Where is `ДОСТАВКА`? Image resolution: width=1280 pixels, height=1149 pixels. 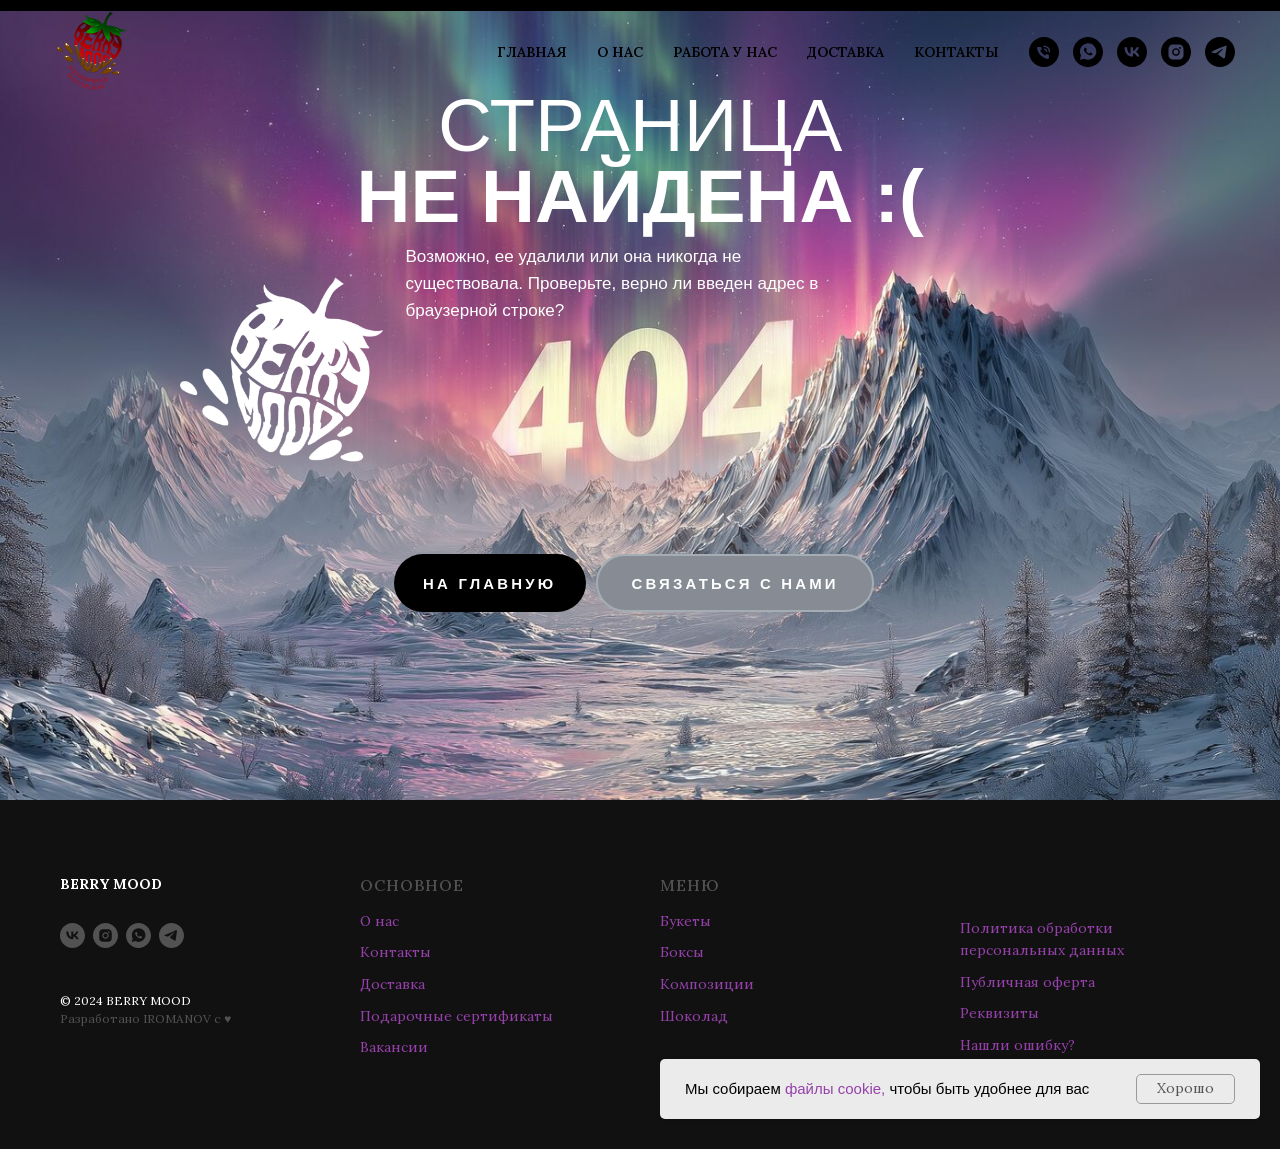
ДОСТАВКА is located at coordinates (845, 52).